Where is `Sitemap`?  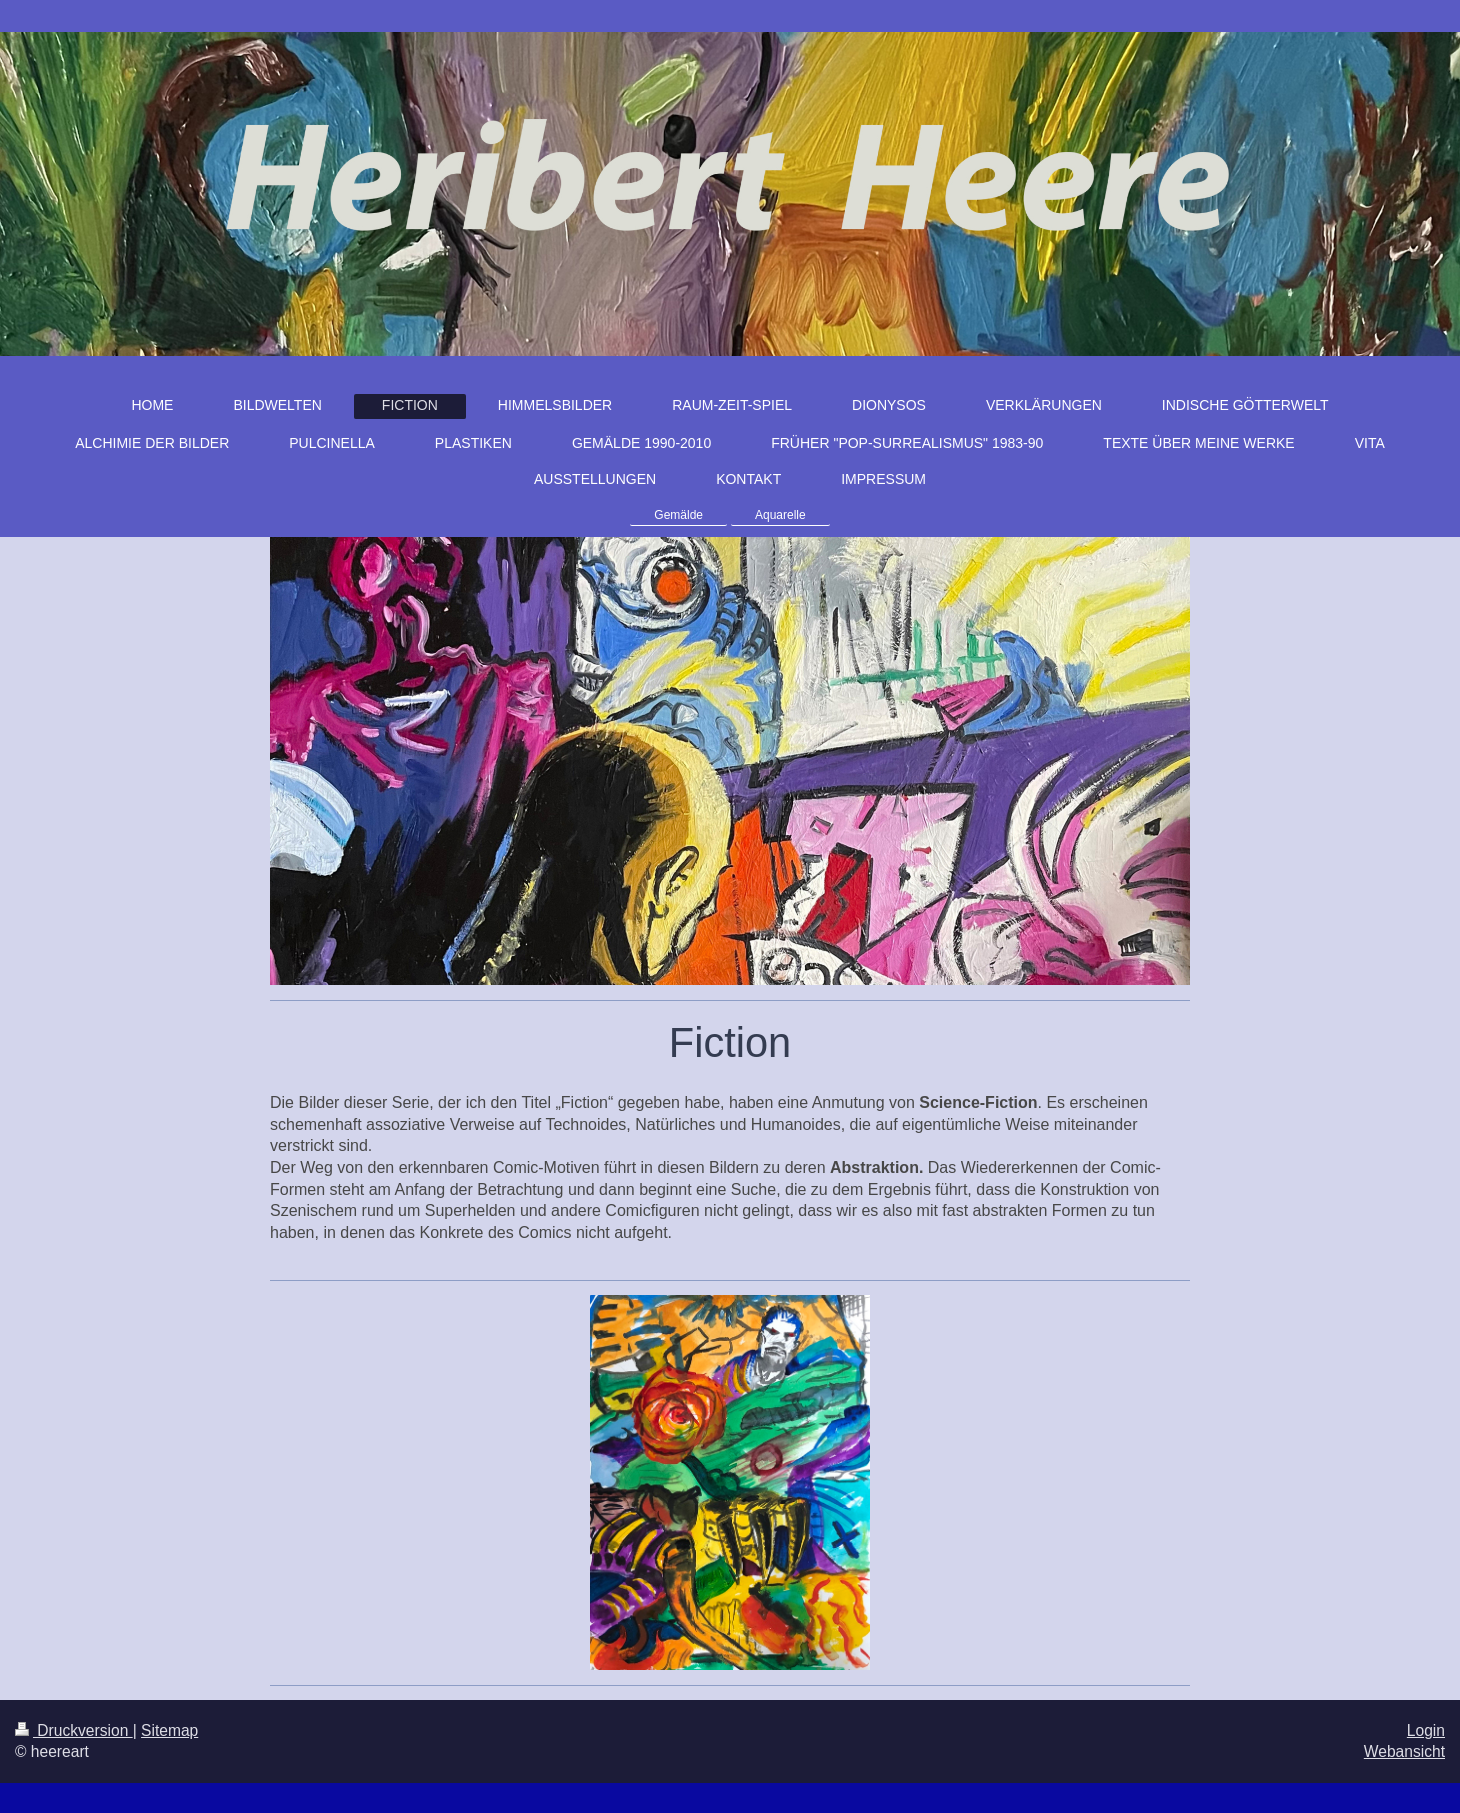 Sitemap is located at coordinates (169, 1730).